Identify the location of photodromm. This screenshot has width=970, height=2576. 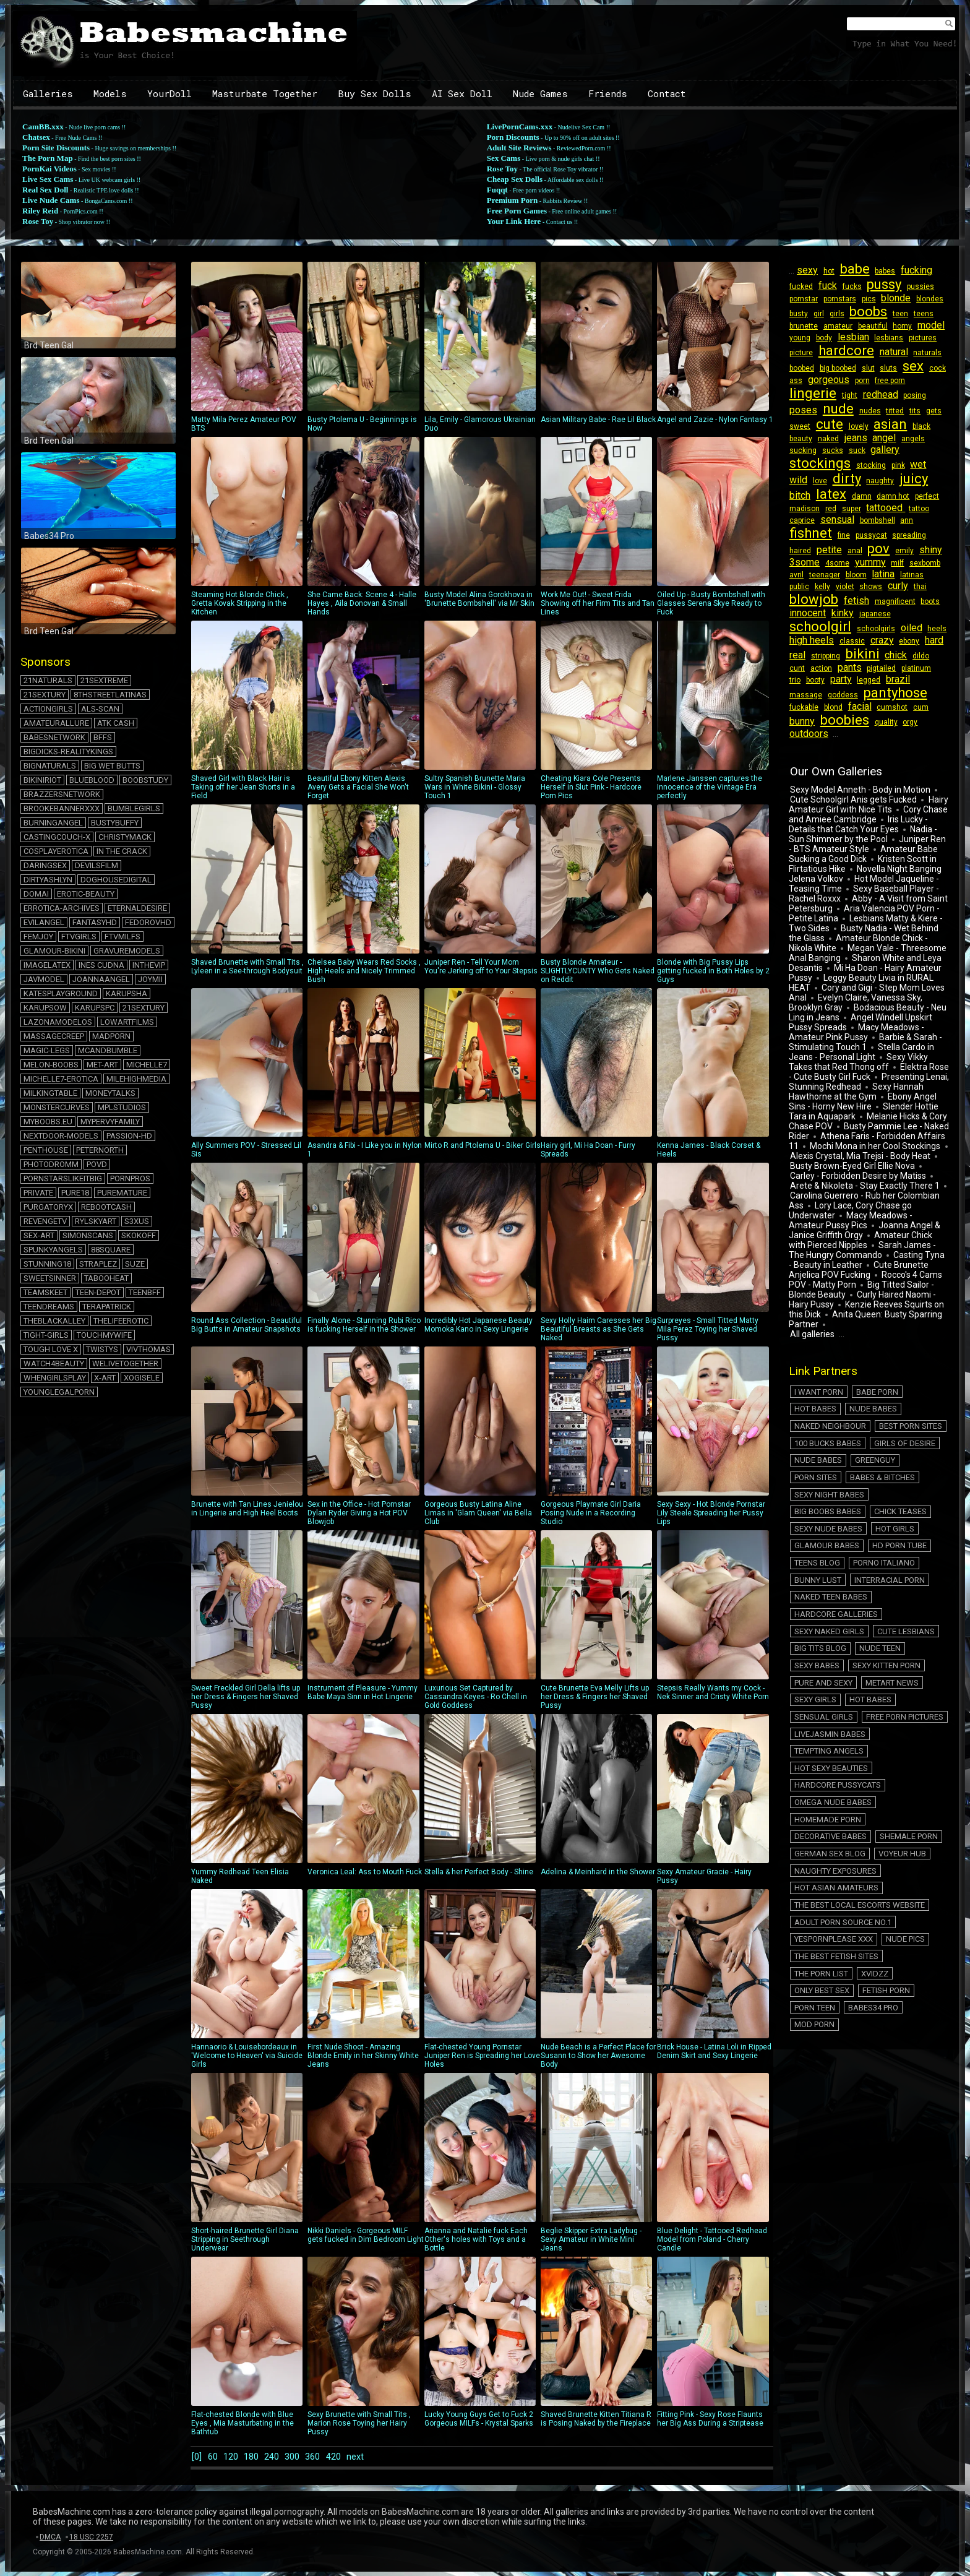
(51, 1164).